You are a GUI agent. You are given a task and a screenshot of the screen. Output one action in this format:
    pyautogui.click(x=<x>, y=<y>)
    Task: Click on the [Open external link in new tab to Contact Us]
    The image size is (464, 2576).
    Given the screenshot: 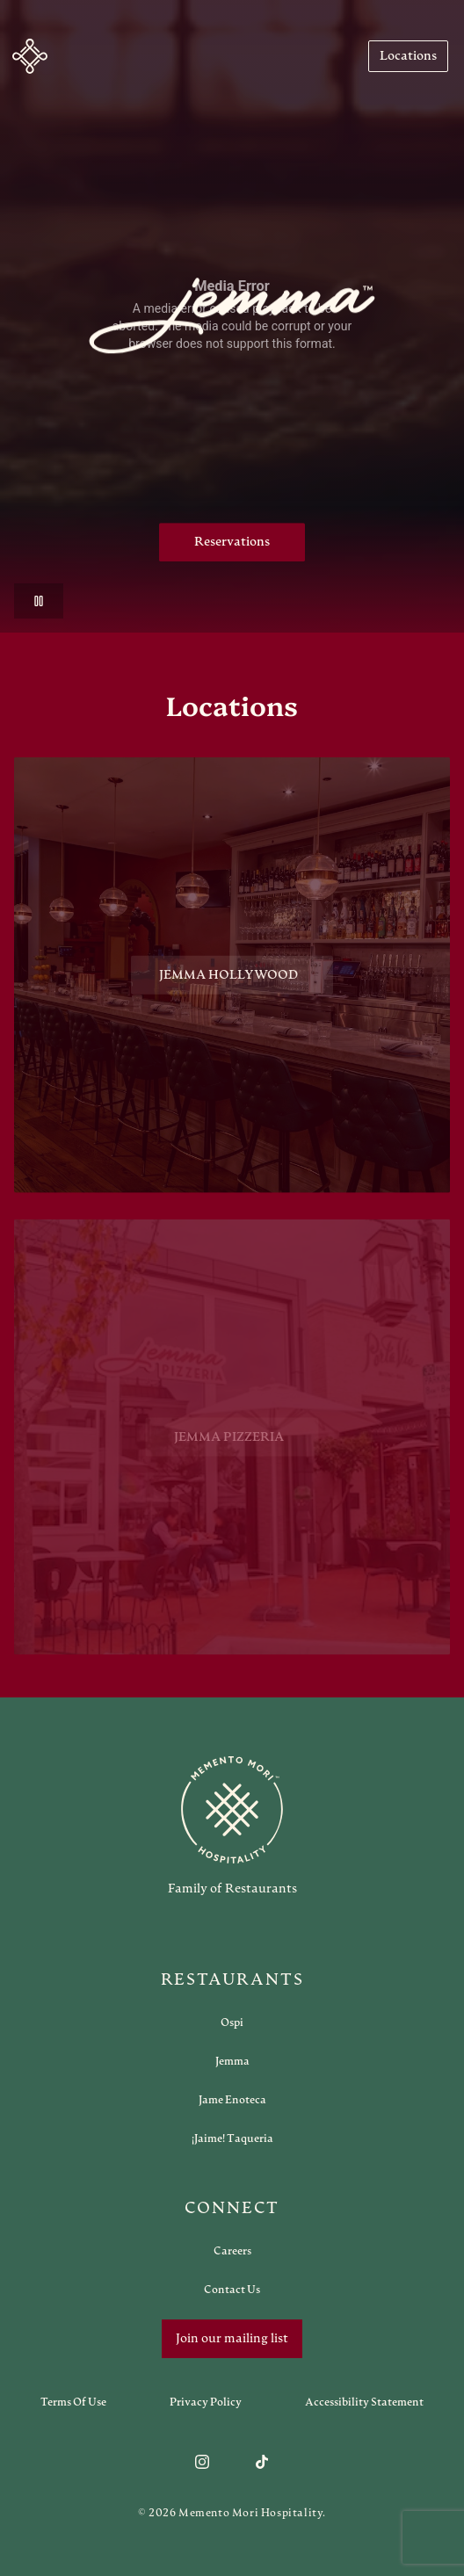 What is the action you would take?
    pyautogui.click(x=232, y=2289)
    